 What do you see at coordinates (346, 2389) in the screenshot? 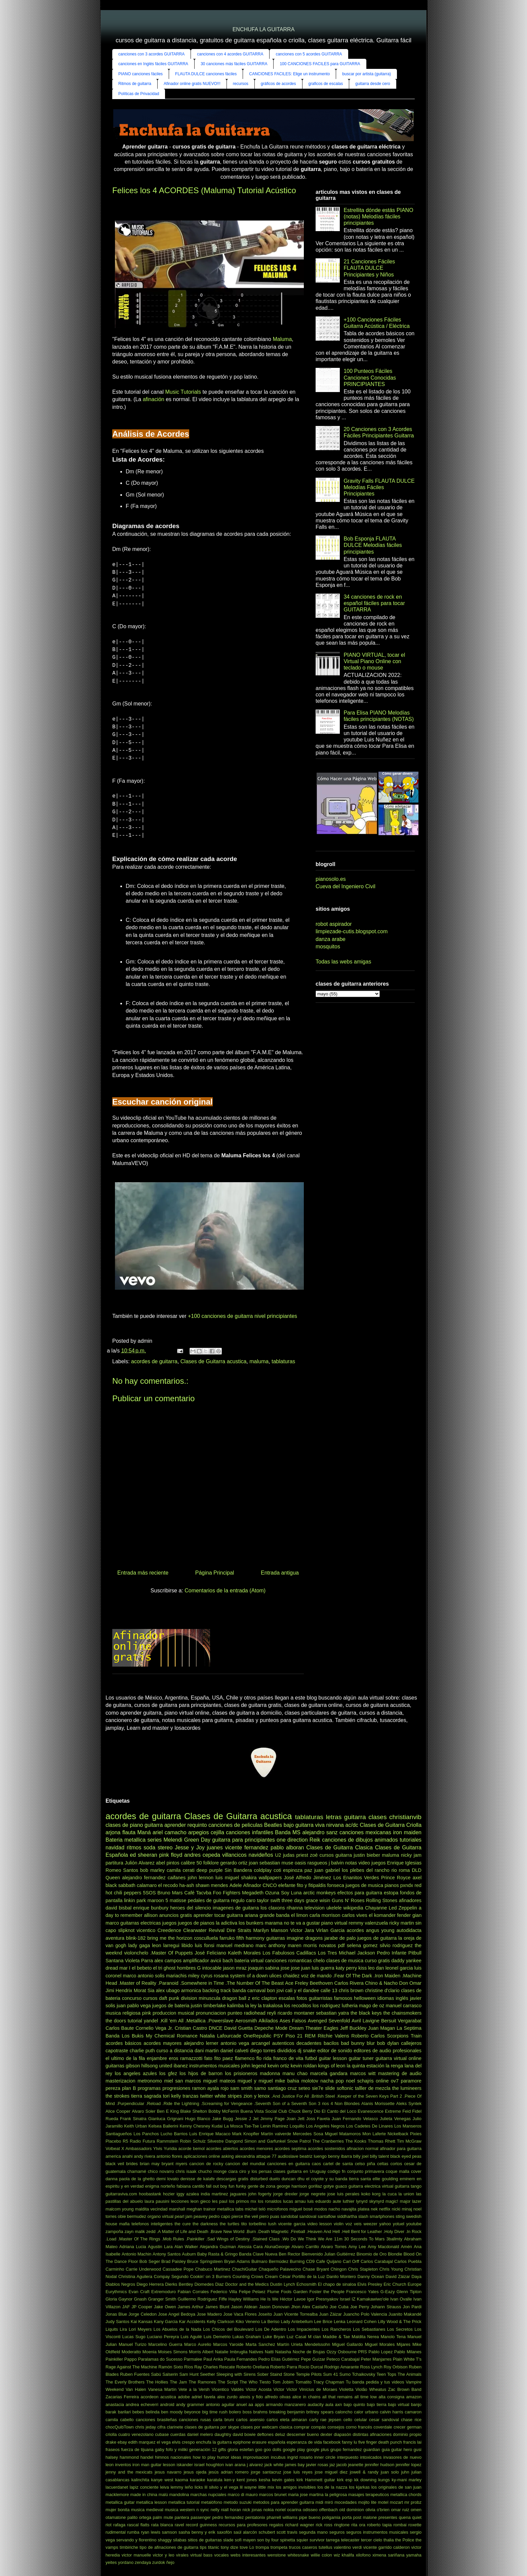
I see `Violetta` at bounding box center [346, 2389].